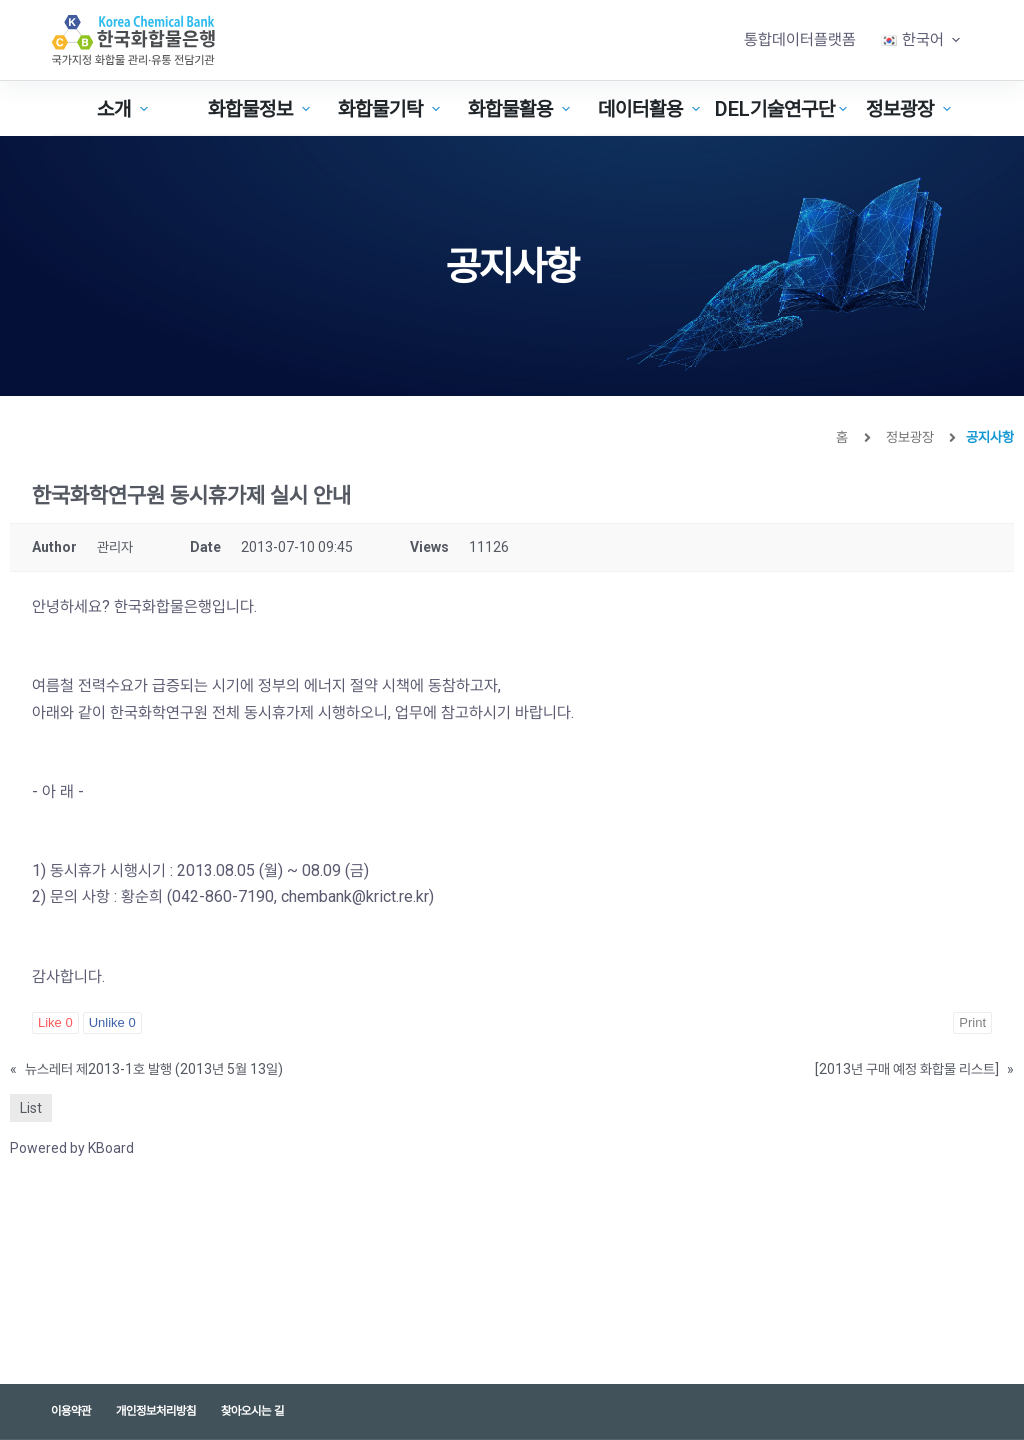 Image resolution: width=1024 pixels, height=1440 pixels. Describe the element at coordinates (252, 1411) in the screenshot. I see `찾아오시는 길 [menuitem]` at that location.